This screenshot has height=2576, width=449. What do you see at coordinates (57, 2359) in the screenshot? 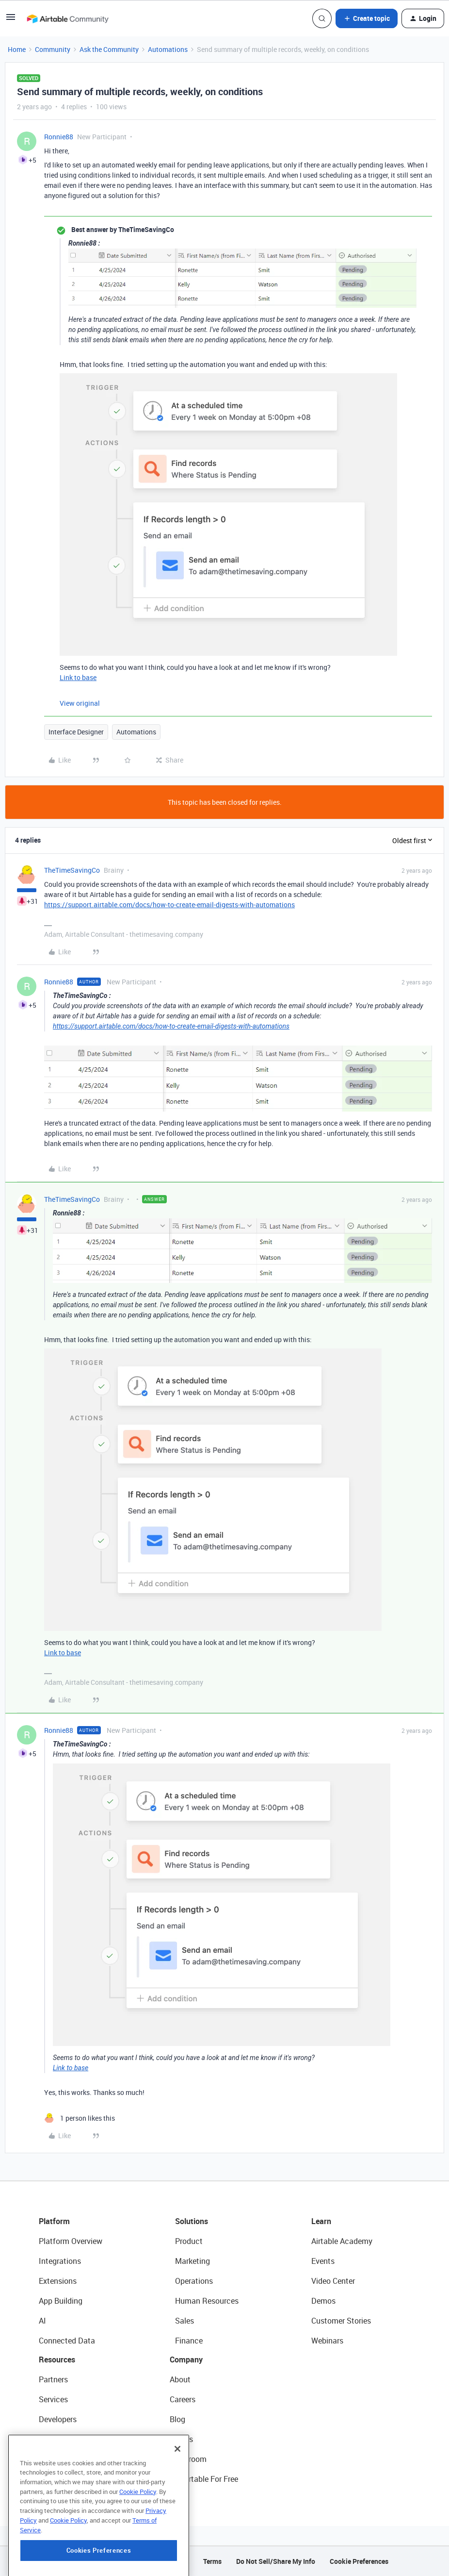
I see `Resources` at bounding box center [57, 2359].